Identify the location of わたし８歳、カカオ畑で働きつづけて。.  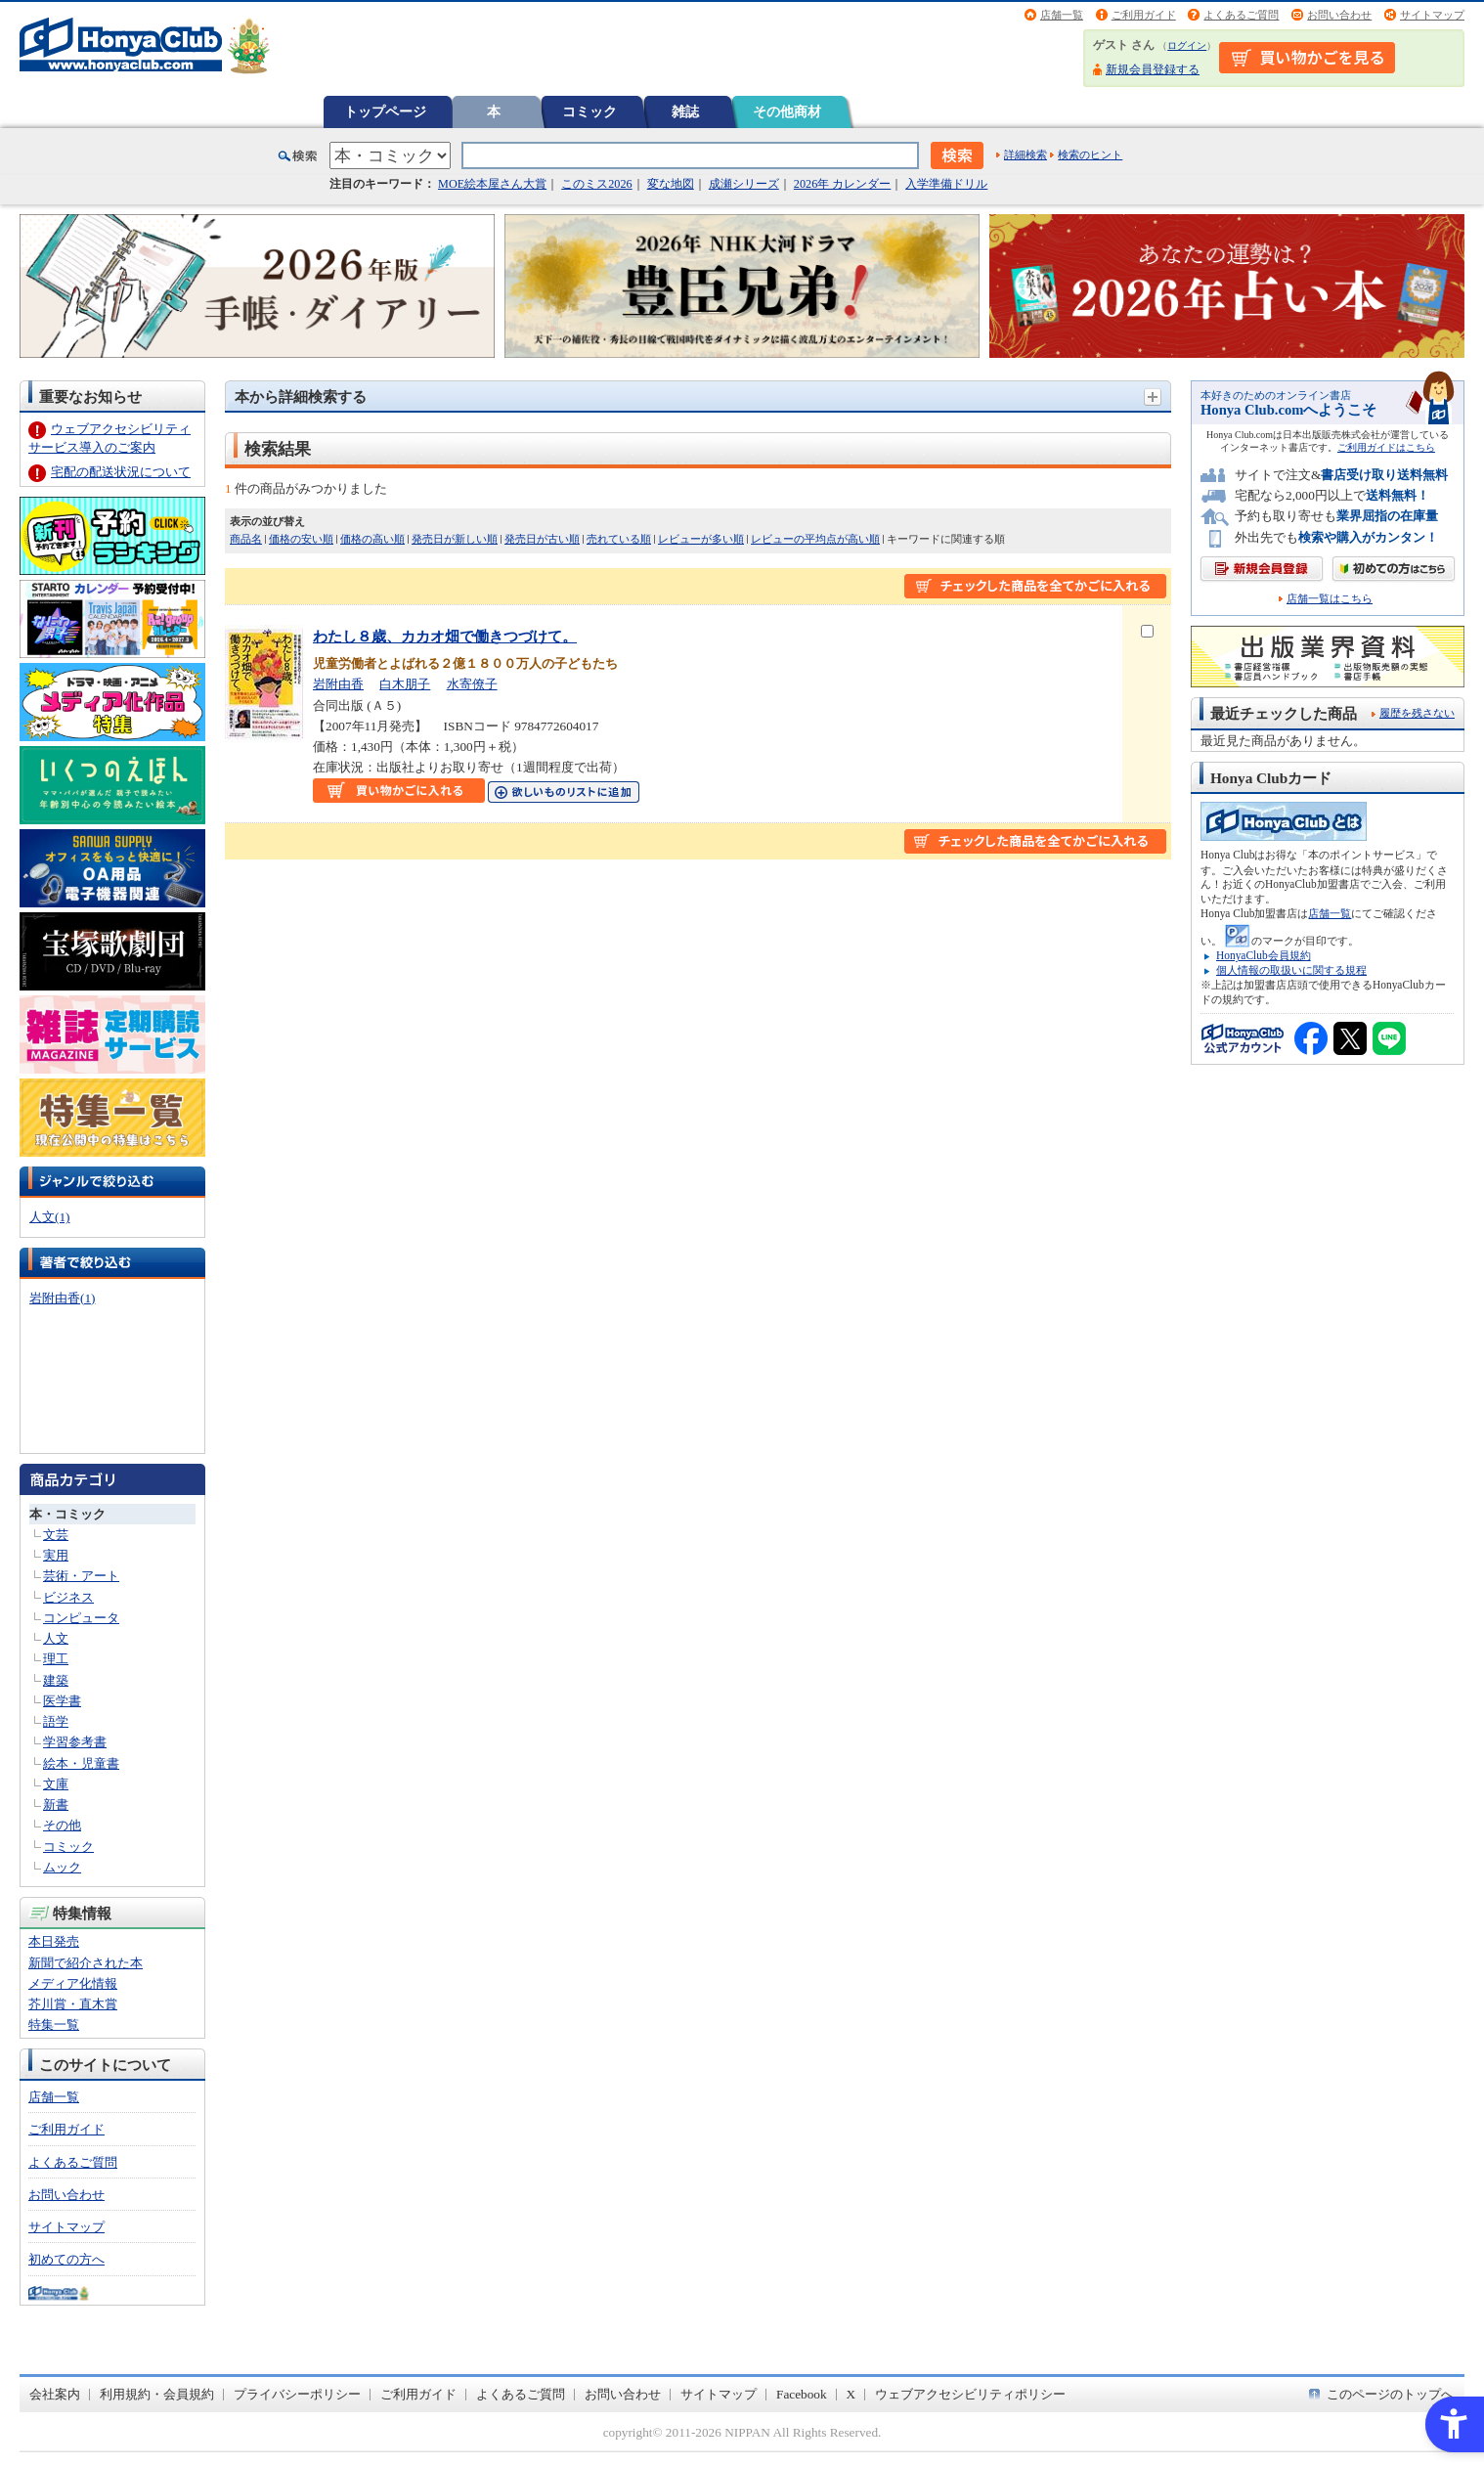
(445, 636).